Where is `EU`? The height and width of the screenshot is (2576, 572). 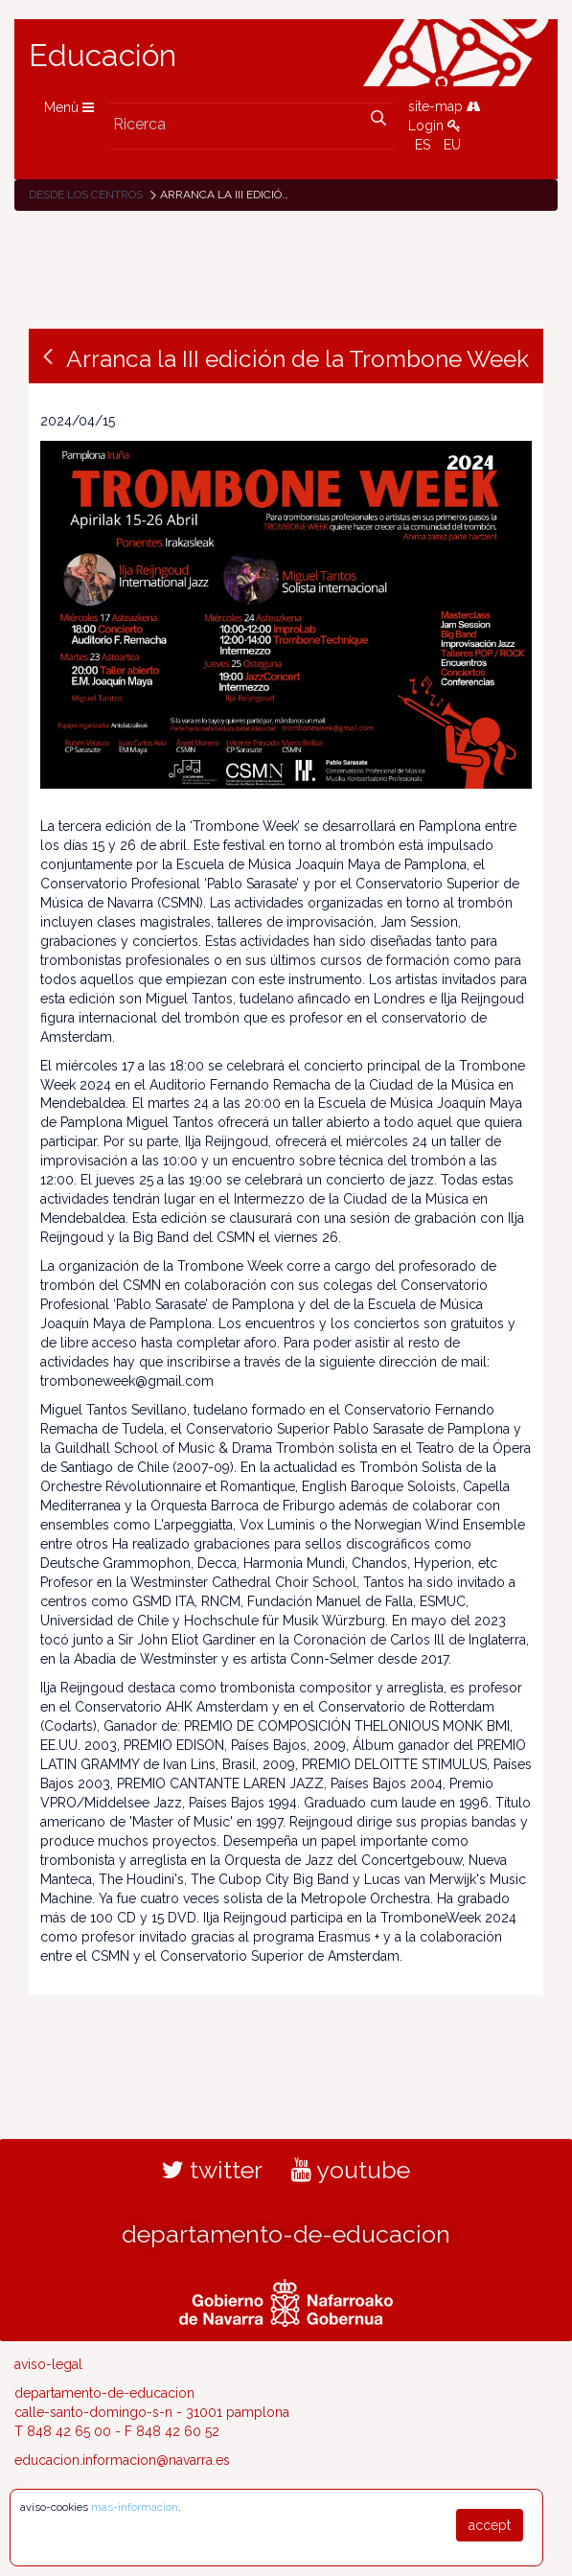
EU is located at coordinates (452, 144).